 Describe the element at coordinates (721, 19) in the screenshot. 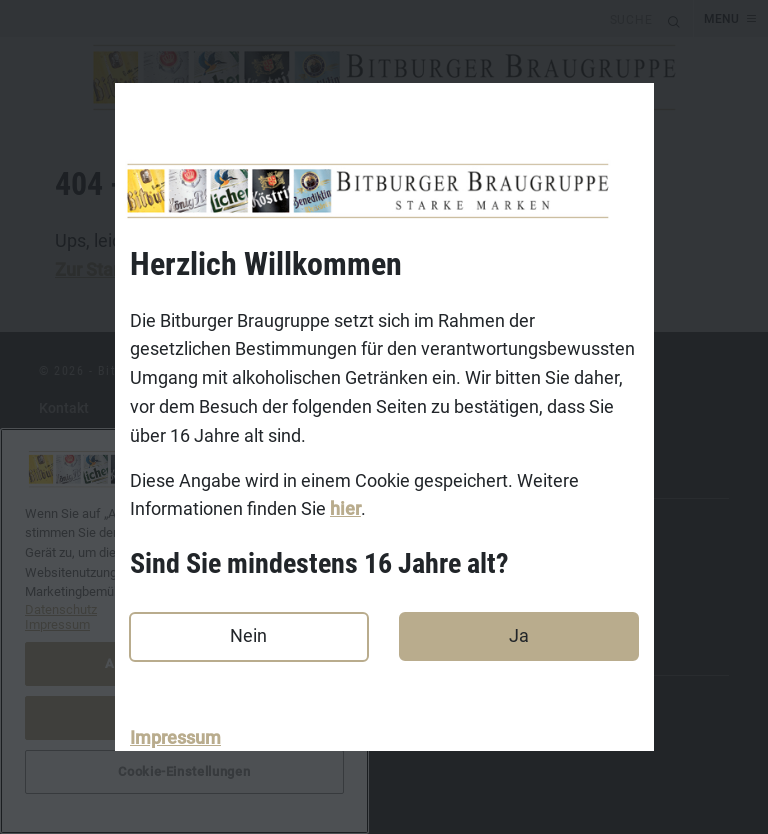

I see `MENU` at that location.